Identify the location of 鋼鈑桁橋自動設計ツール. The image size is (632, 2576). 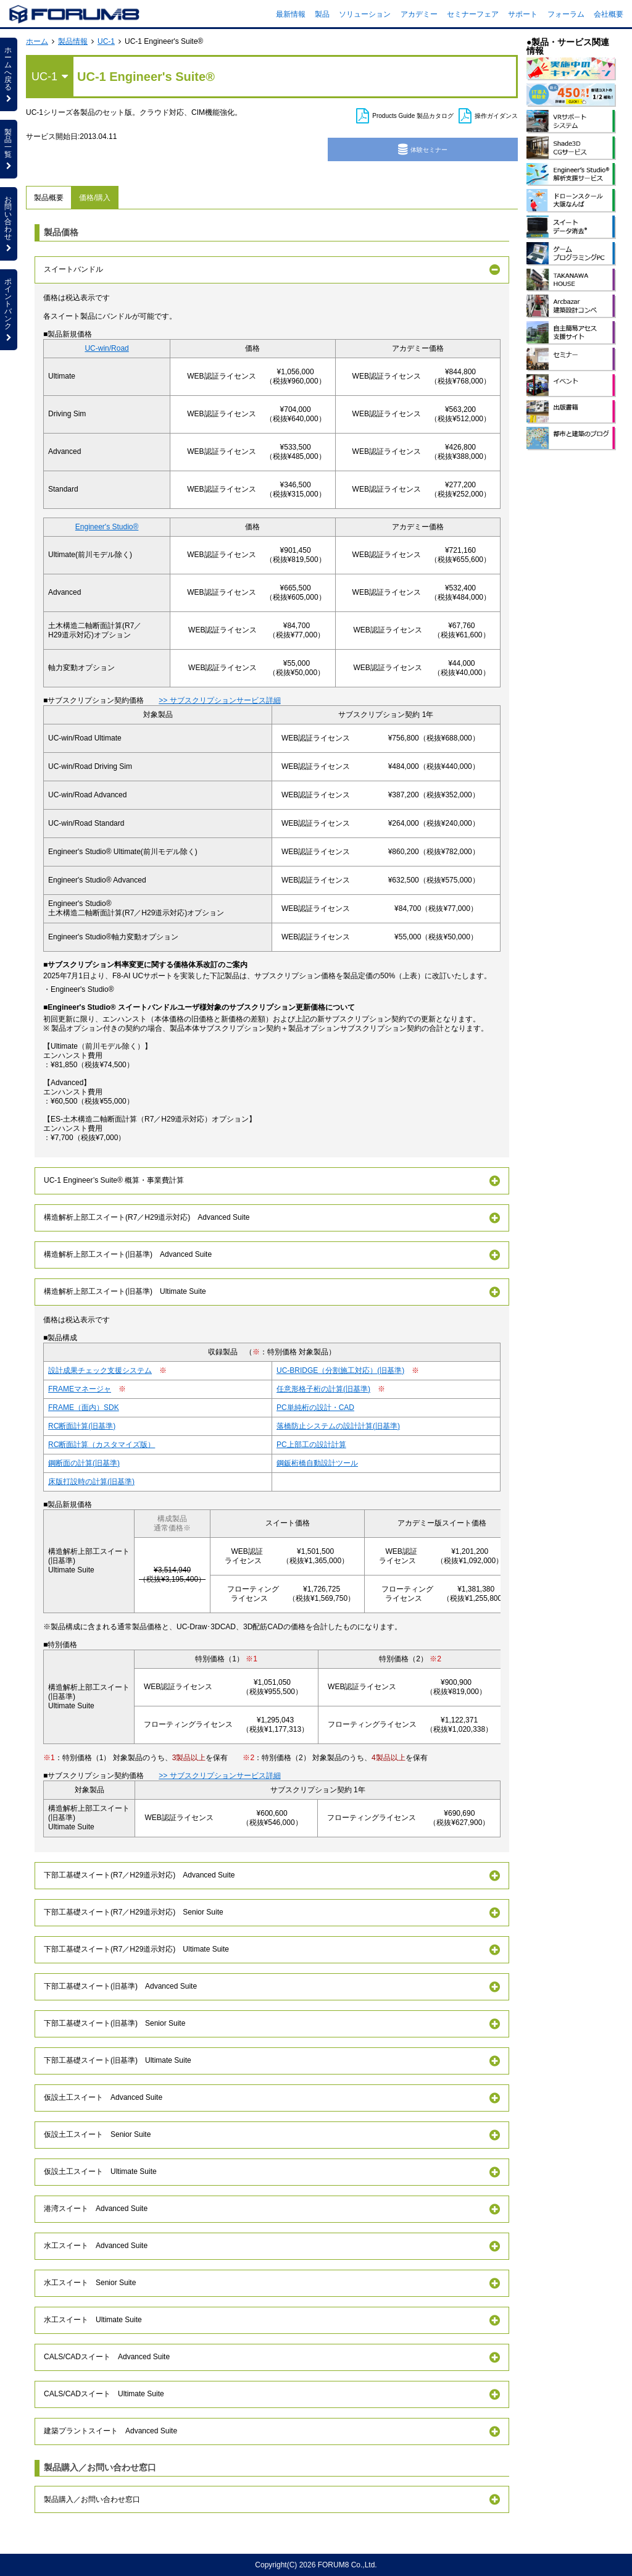
(317, 1463).